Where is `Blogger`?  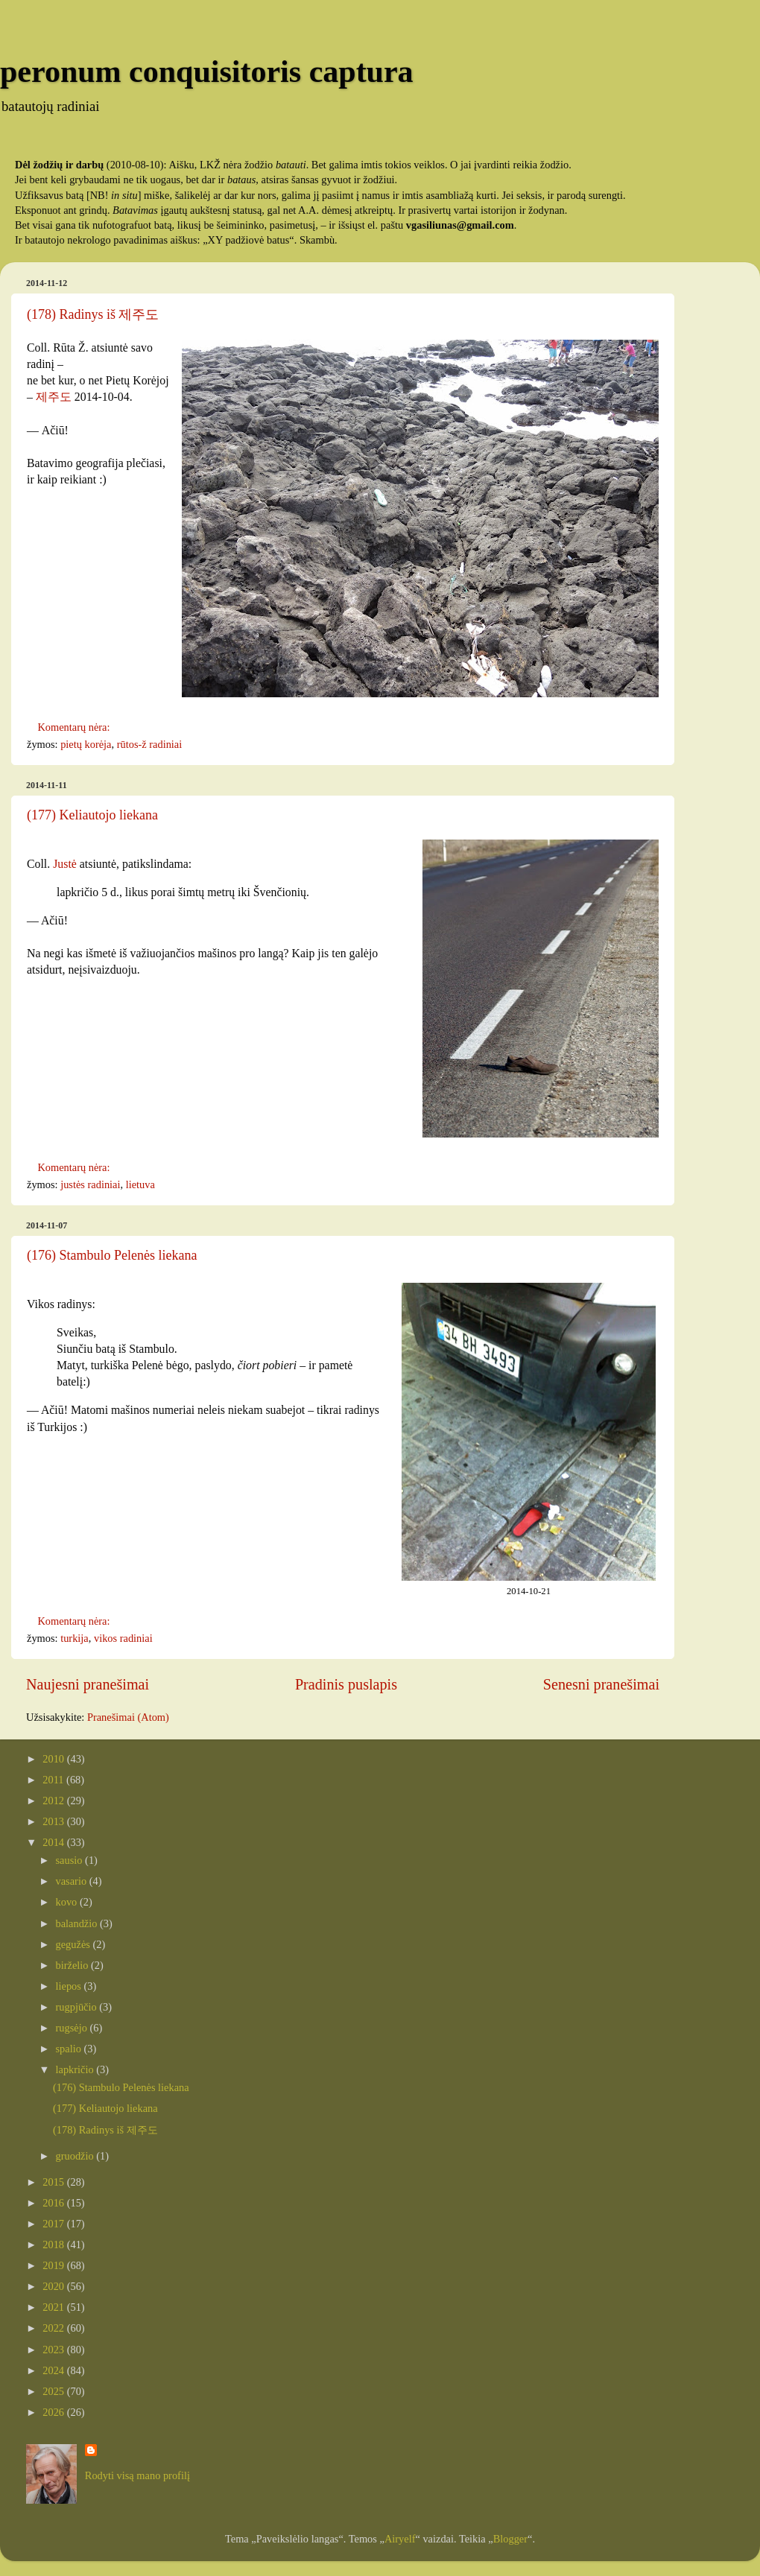
Blogger is located at coordinates (510, 2539).